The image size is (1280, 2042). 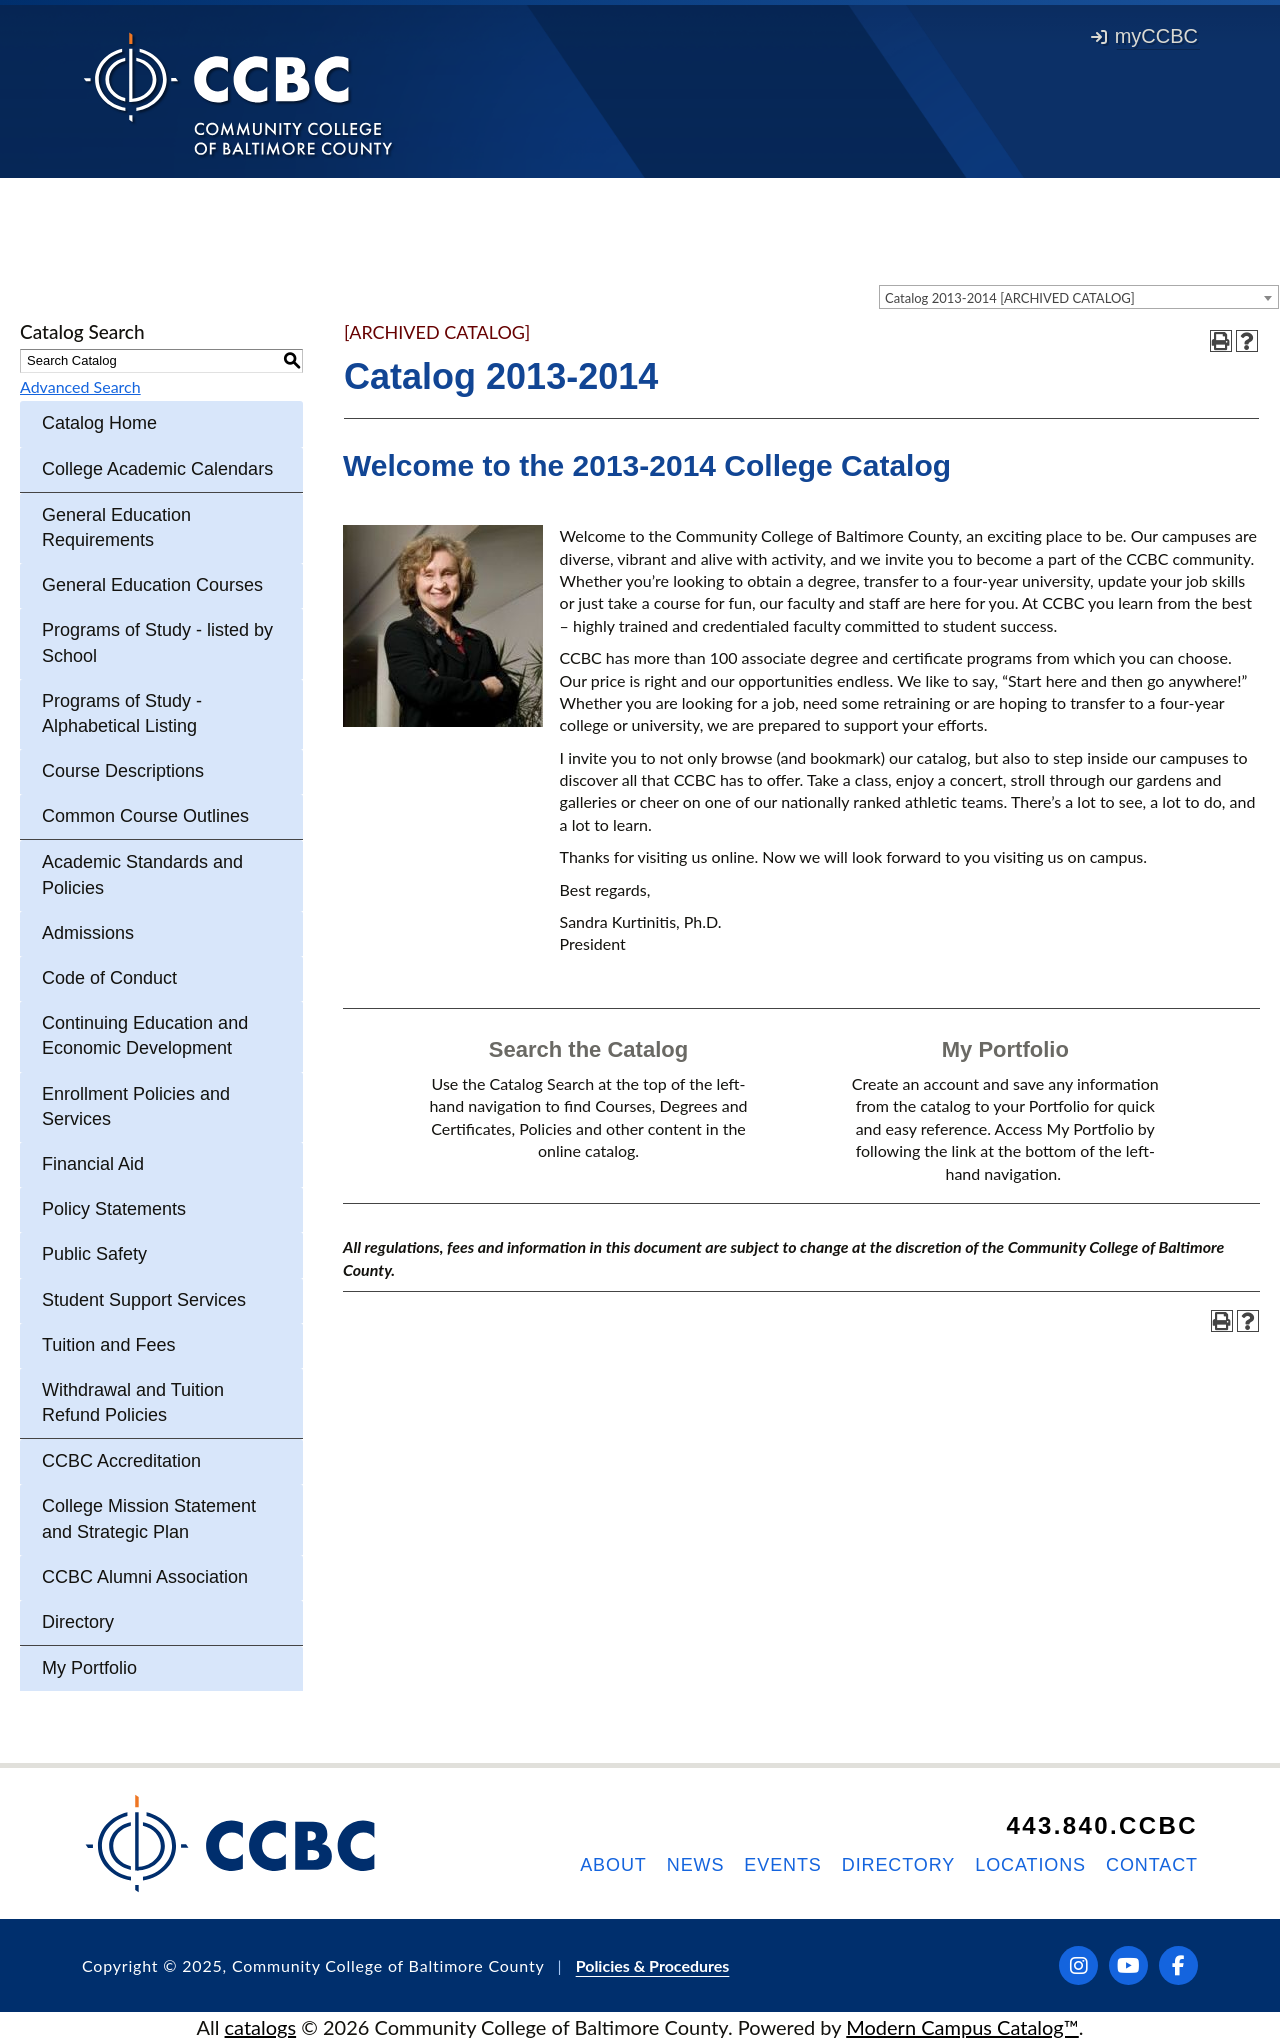 I want to click on catalogs, so click(x=261, y=2027).